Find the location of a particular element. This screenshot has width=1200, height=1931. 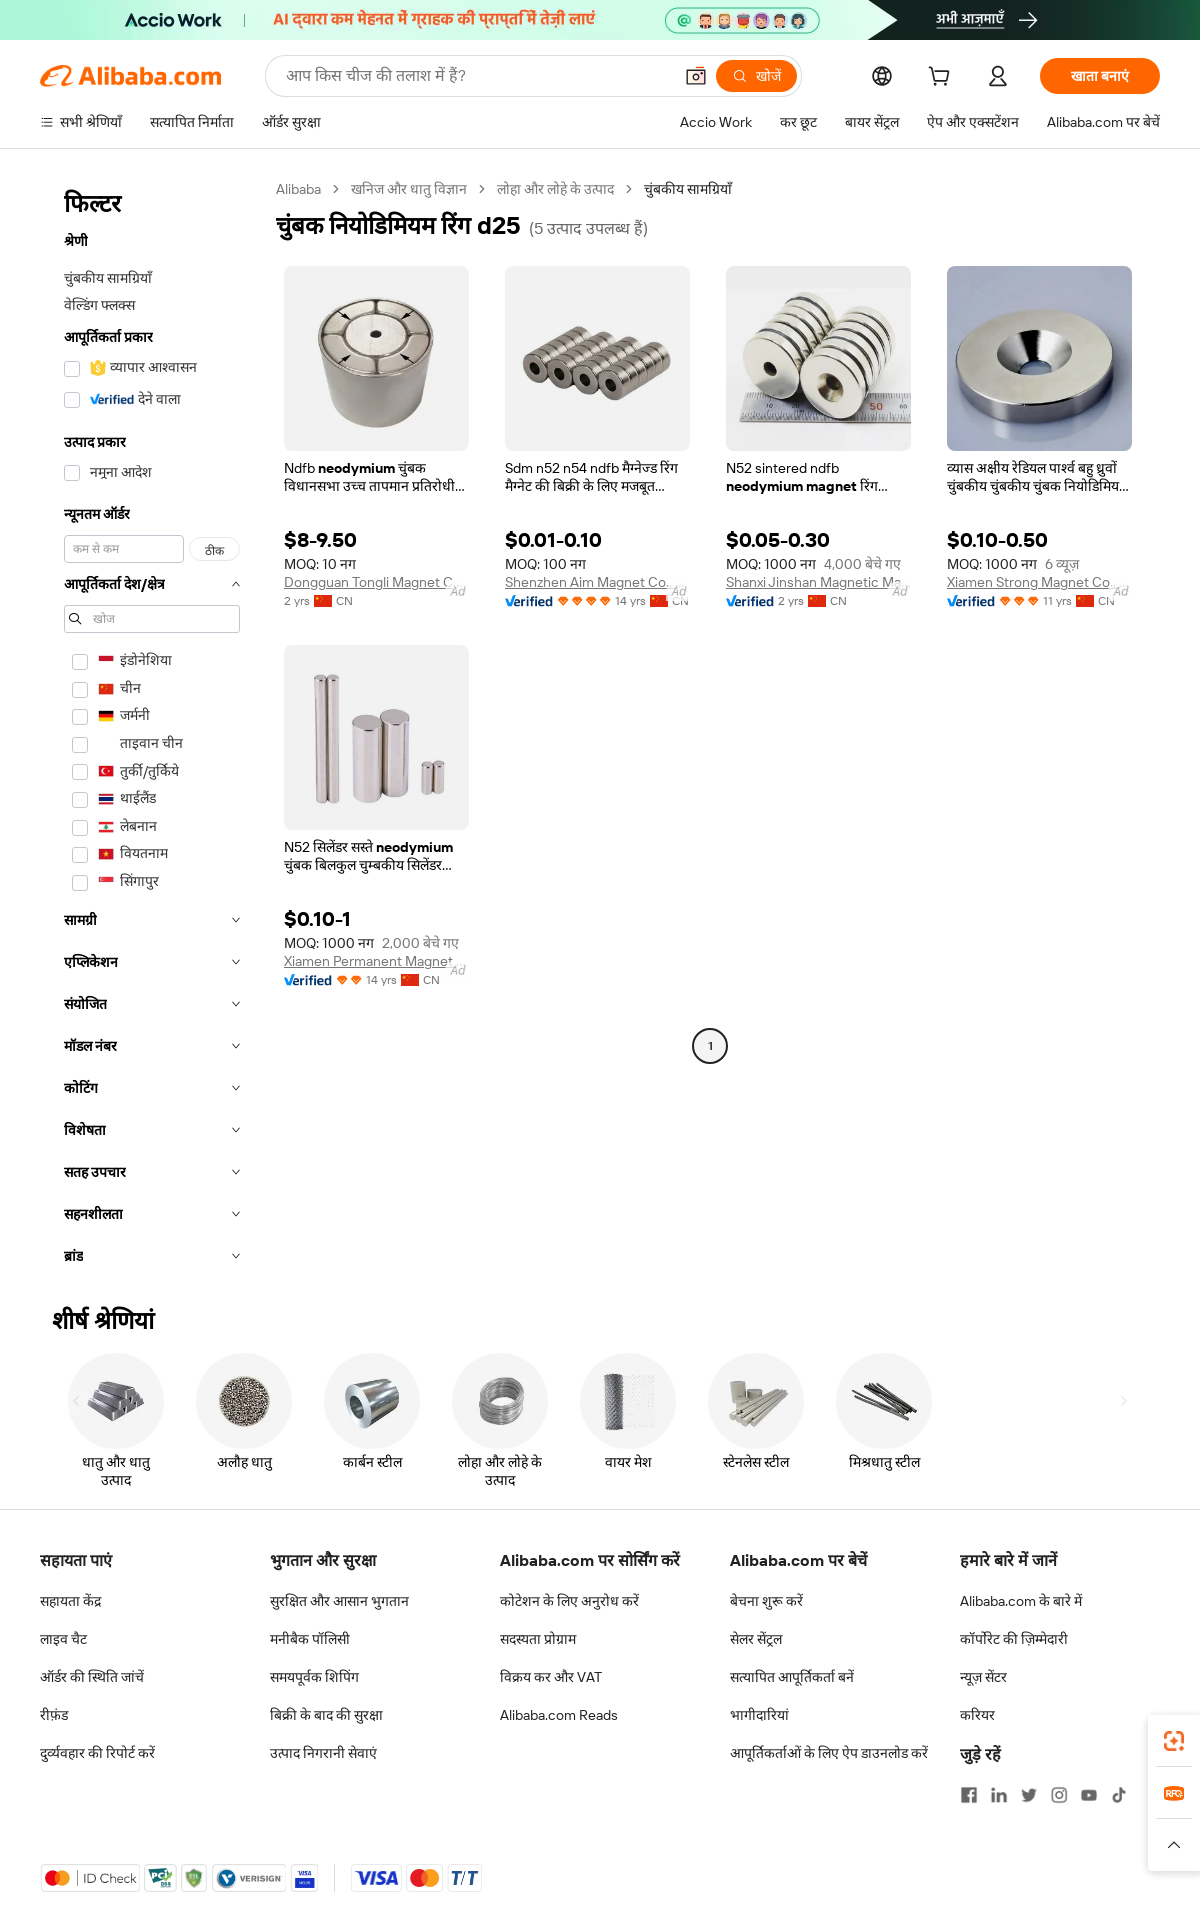

[Search Alibaba] is located at coordinates (477, 76).